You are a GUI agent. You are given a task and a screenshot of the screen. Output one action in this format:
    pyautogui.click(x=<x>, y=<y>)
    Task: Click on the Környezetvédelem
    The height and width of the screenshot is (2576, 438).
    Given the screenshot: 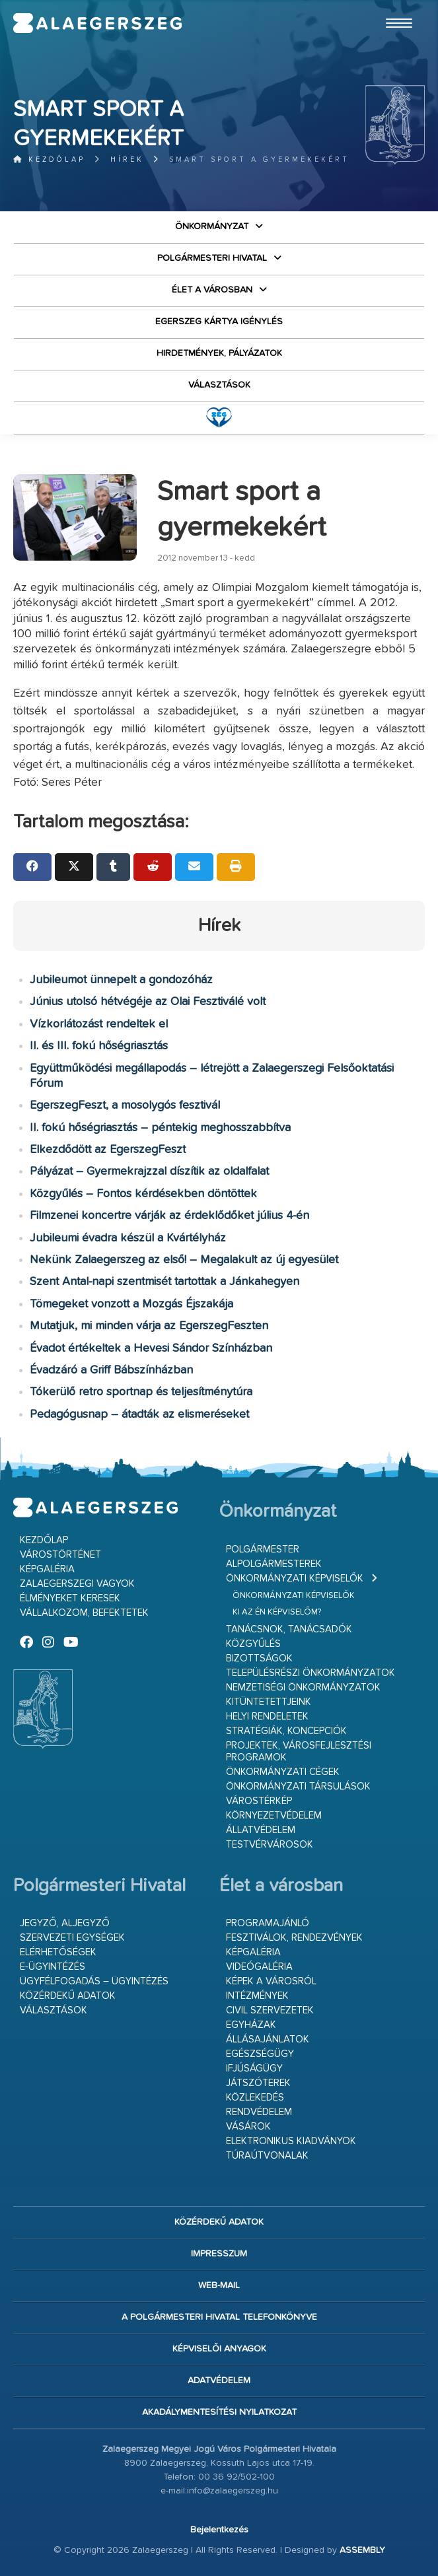 What is the action you would take?
    pyautogui.click(x=274, y=1816)
    